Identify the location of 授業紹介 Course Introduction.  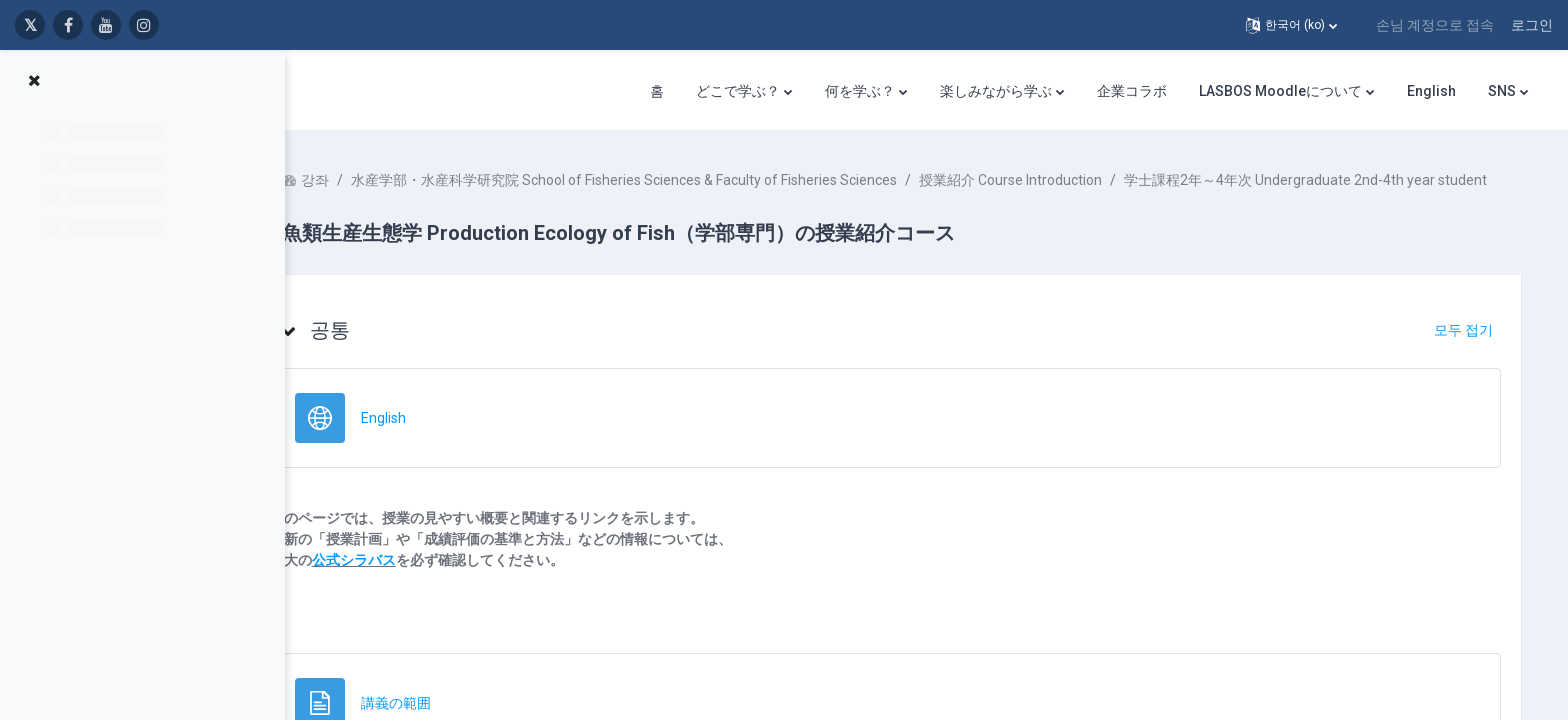
(1069, 180).